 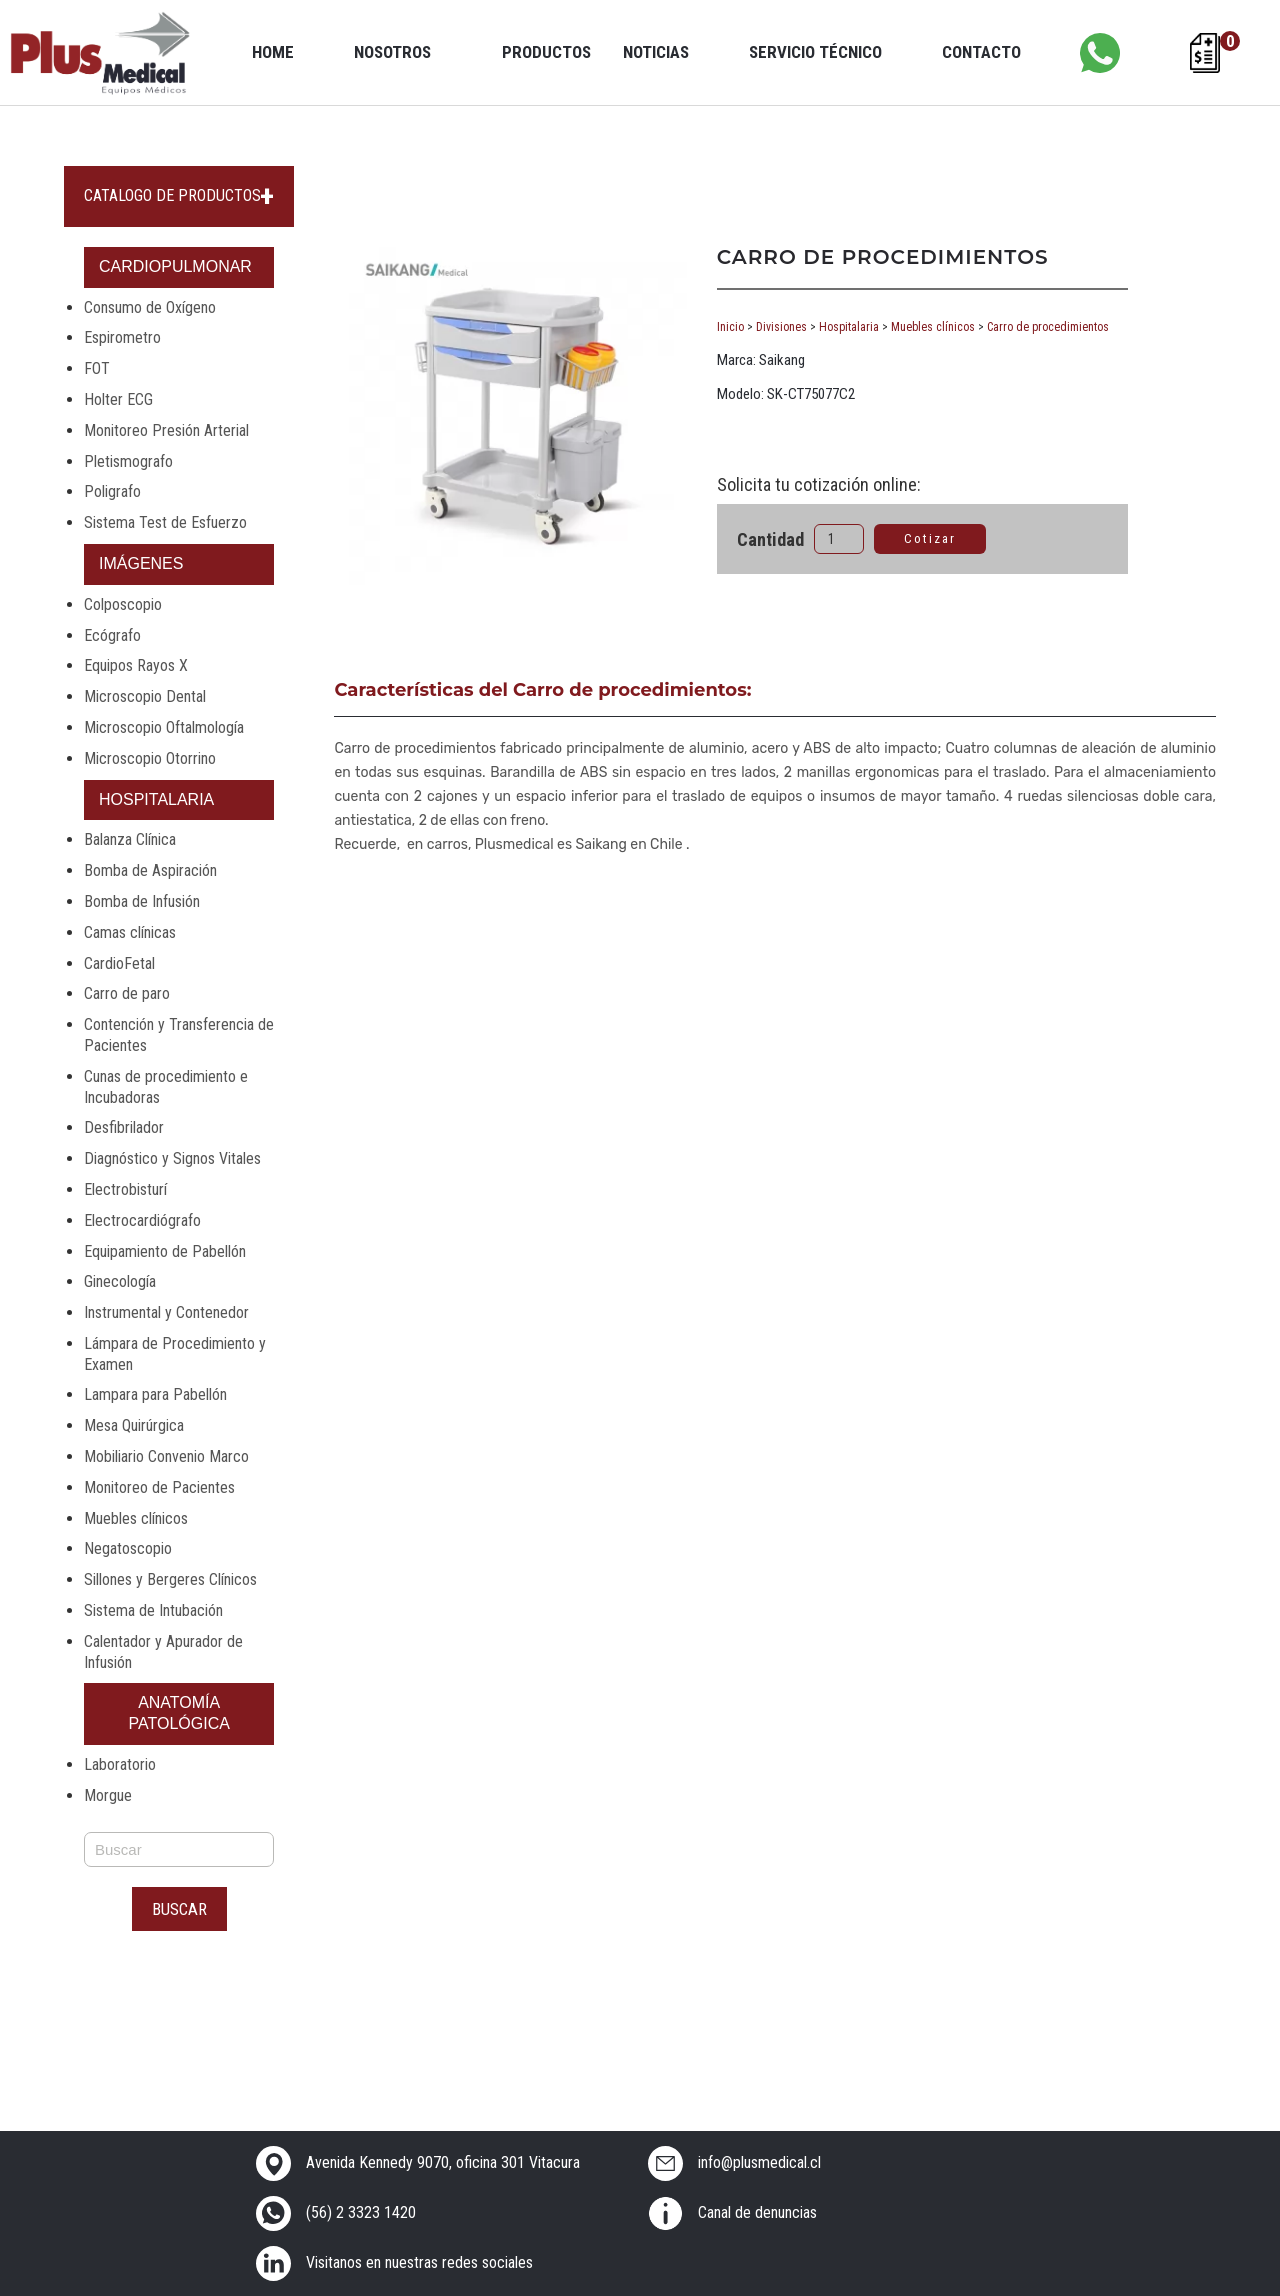 What do you see at coordinates (172, 195) in the screenshot?
I see `CATALOGO DE PRODUCTOS` at bounding box center [172, 195].